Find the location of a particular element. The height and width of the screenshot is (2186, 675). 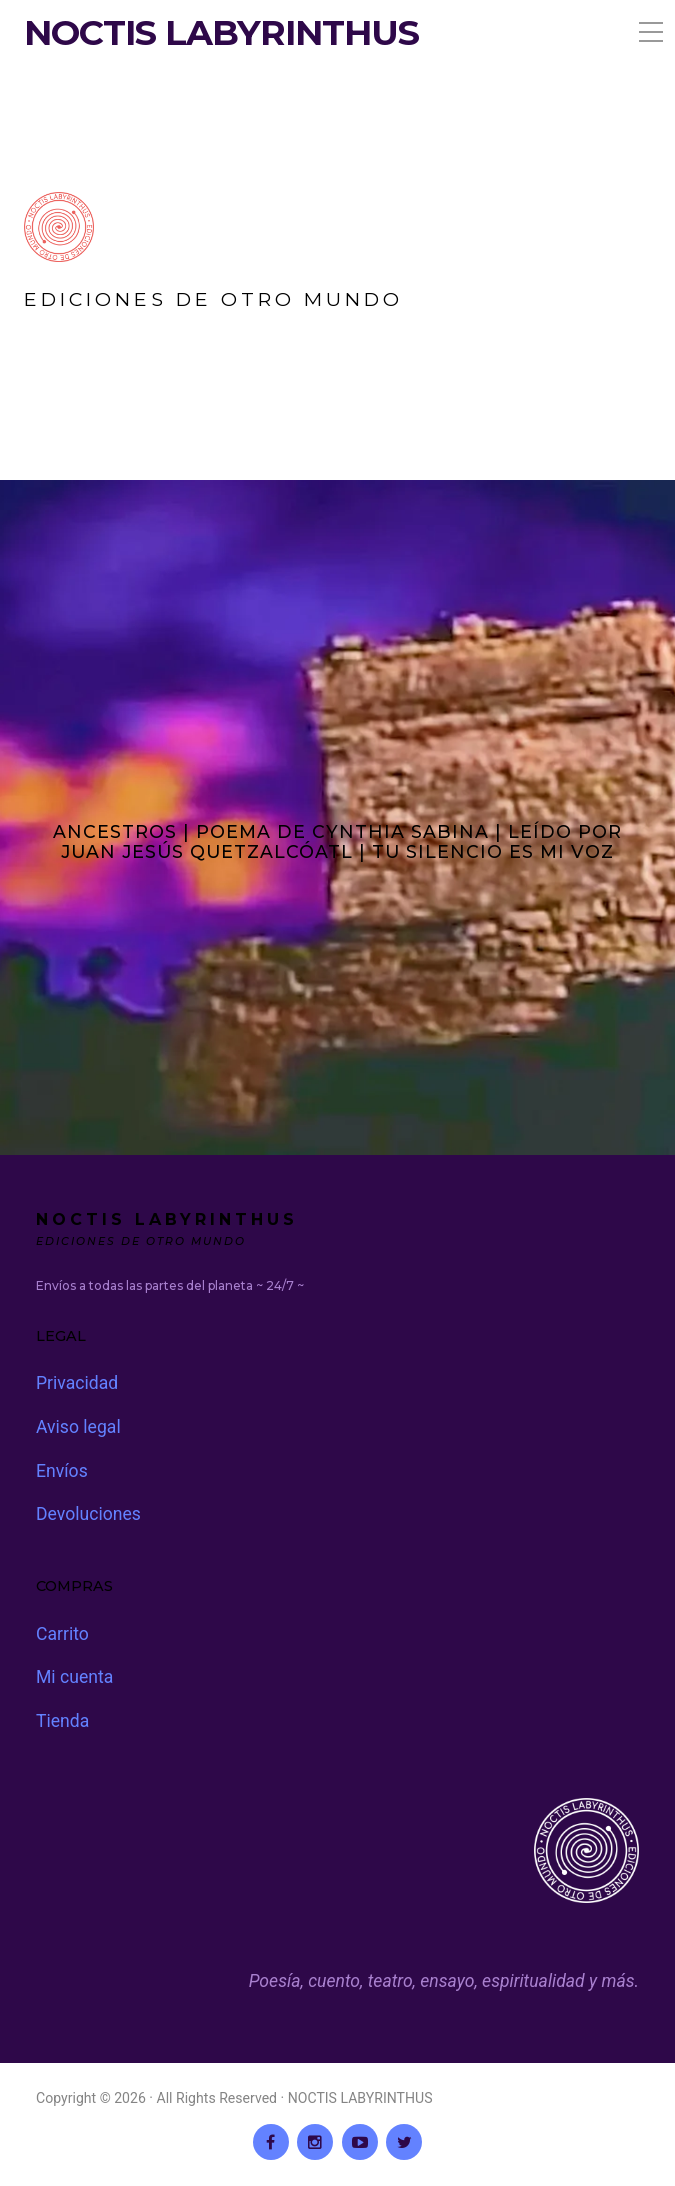

Envíos is located at coordinates (62, 1471).